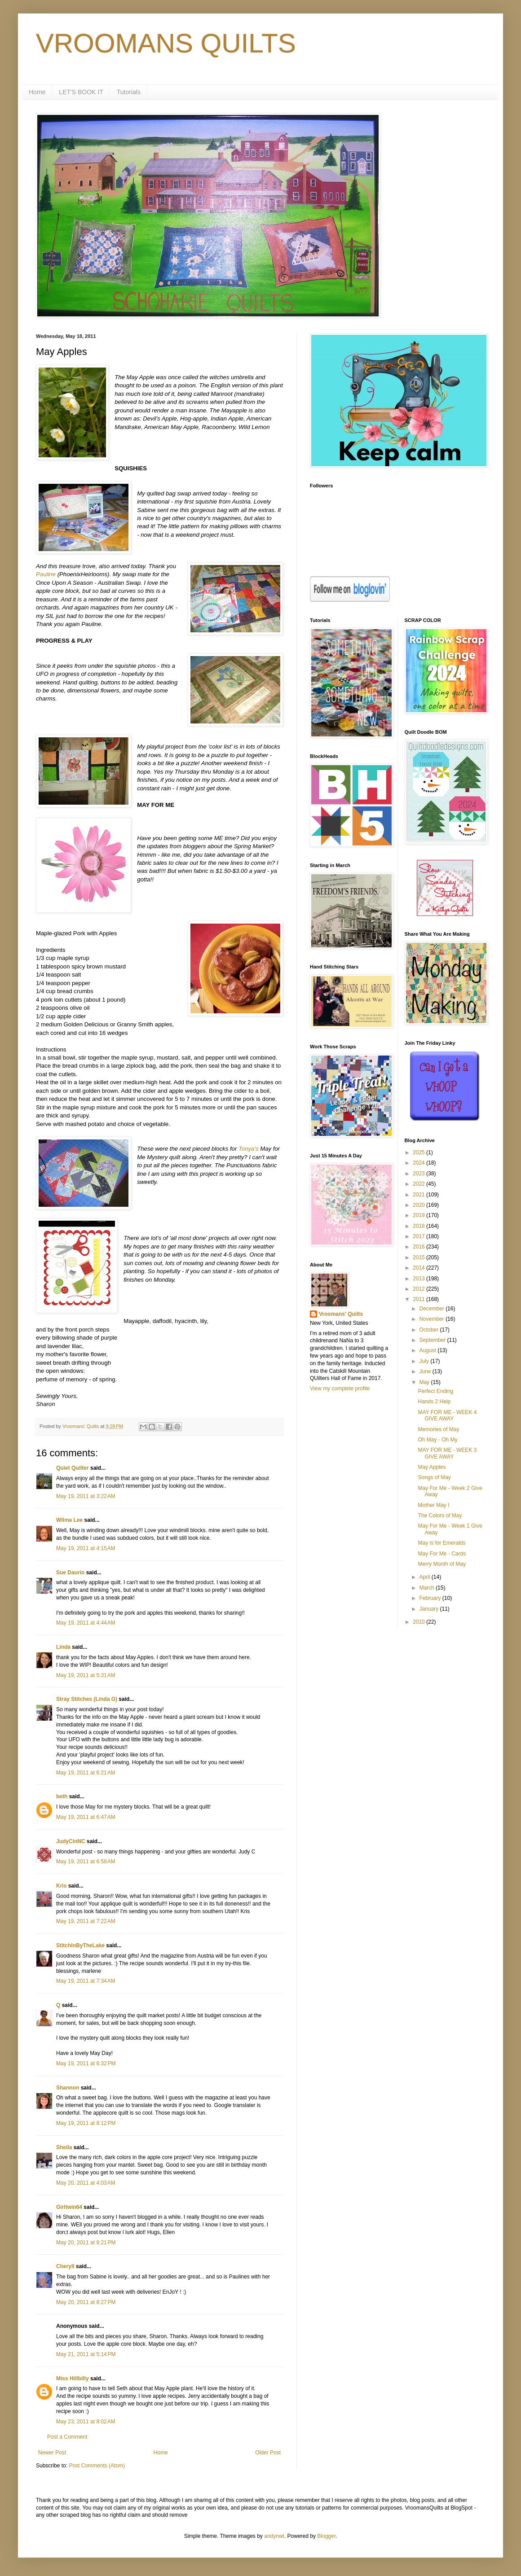 The width and height of the screenshot is (521, 2576). What do you see at coordinates (85, 1817) in the screenshot?
I see `May 19, 2011 at 6:47 AM` at bounding box center [85, 1817].